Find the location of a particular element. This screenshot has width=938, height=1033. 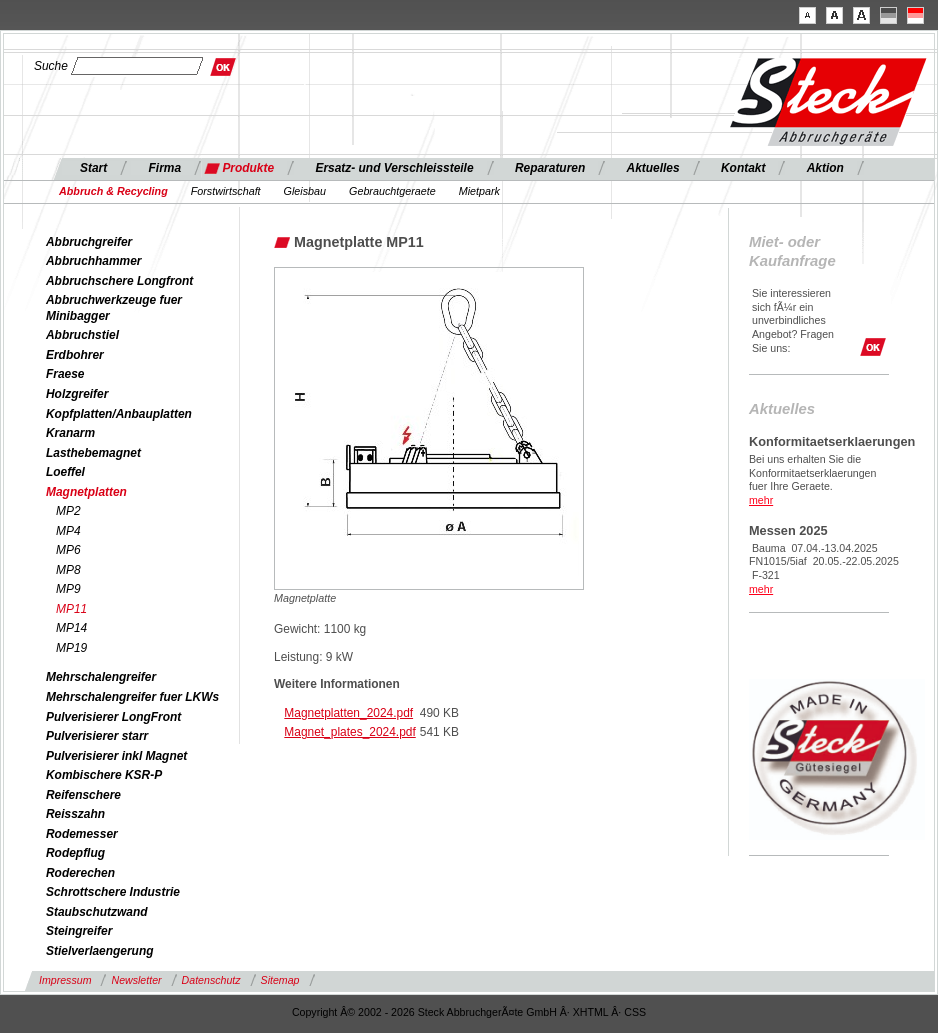

Pulverisierer inkl Magnet is located at coordinates (116, 756).